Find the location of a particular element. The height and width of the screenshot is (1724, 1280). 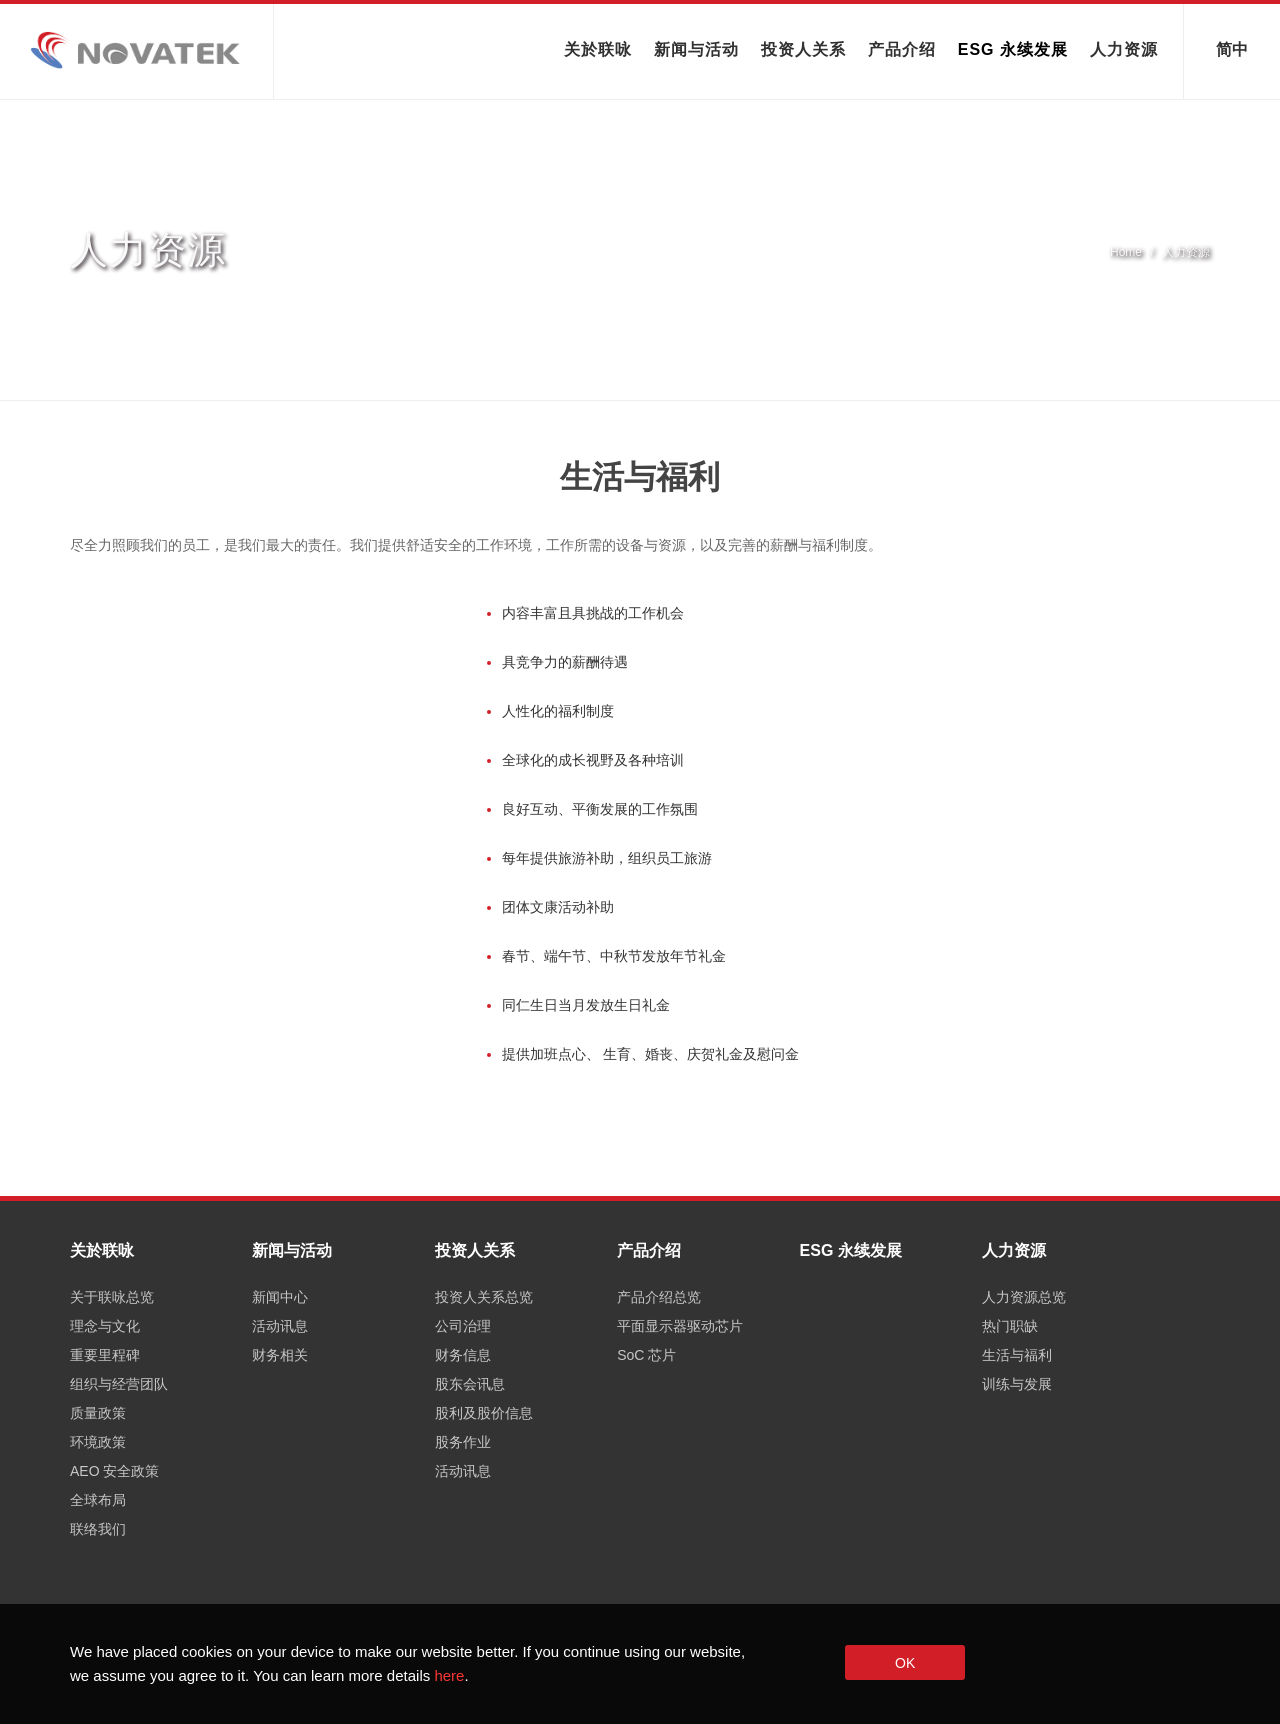

ESG 永续发展 is located at coordinates (1013, 49).